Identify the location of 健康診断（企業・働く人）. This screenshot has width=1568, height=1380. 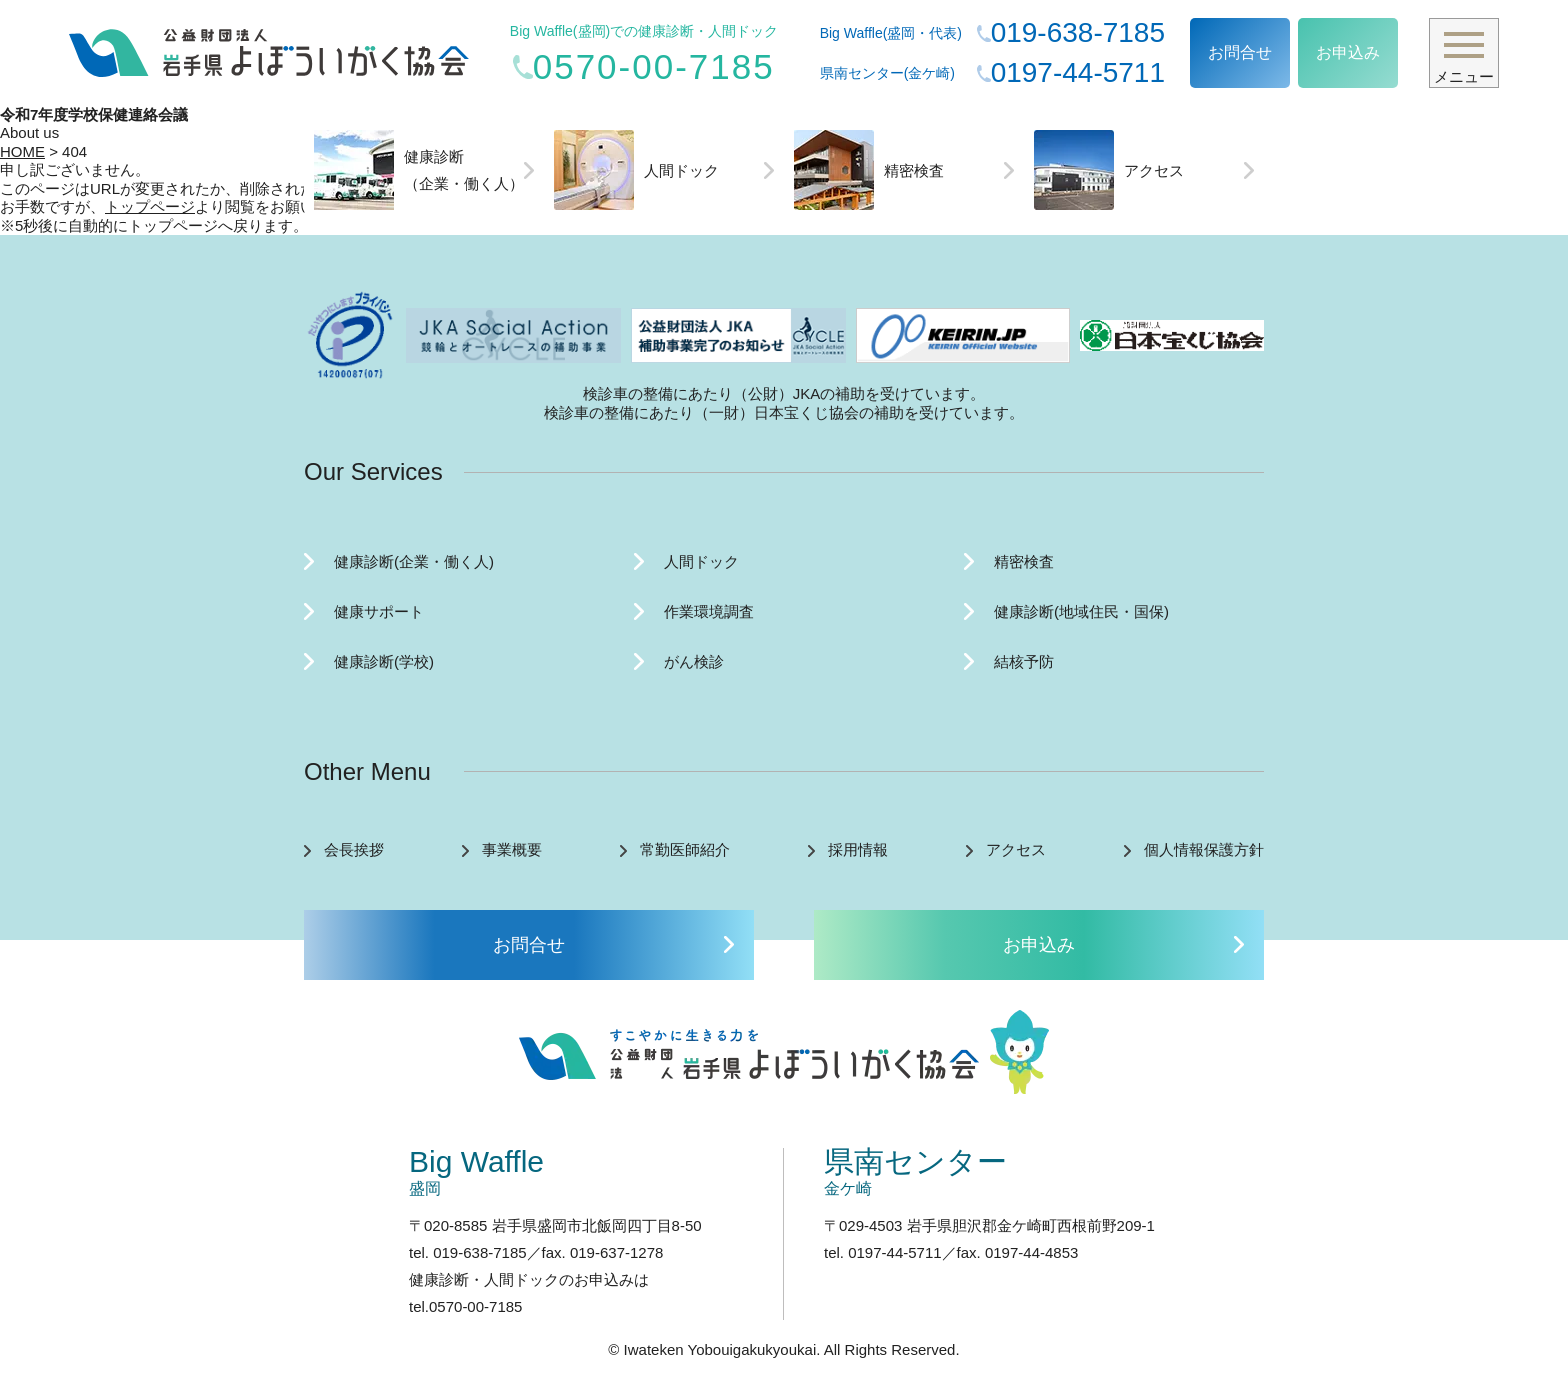
(419, 170).